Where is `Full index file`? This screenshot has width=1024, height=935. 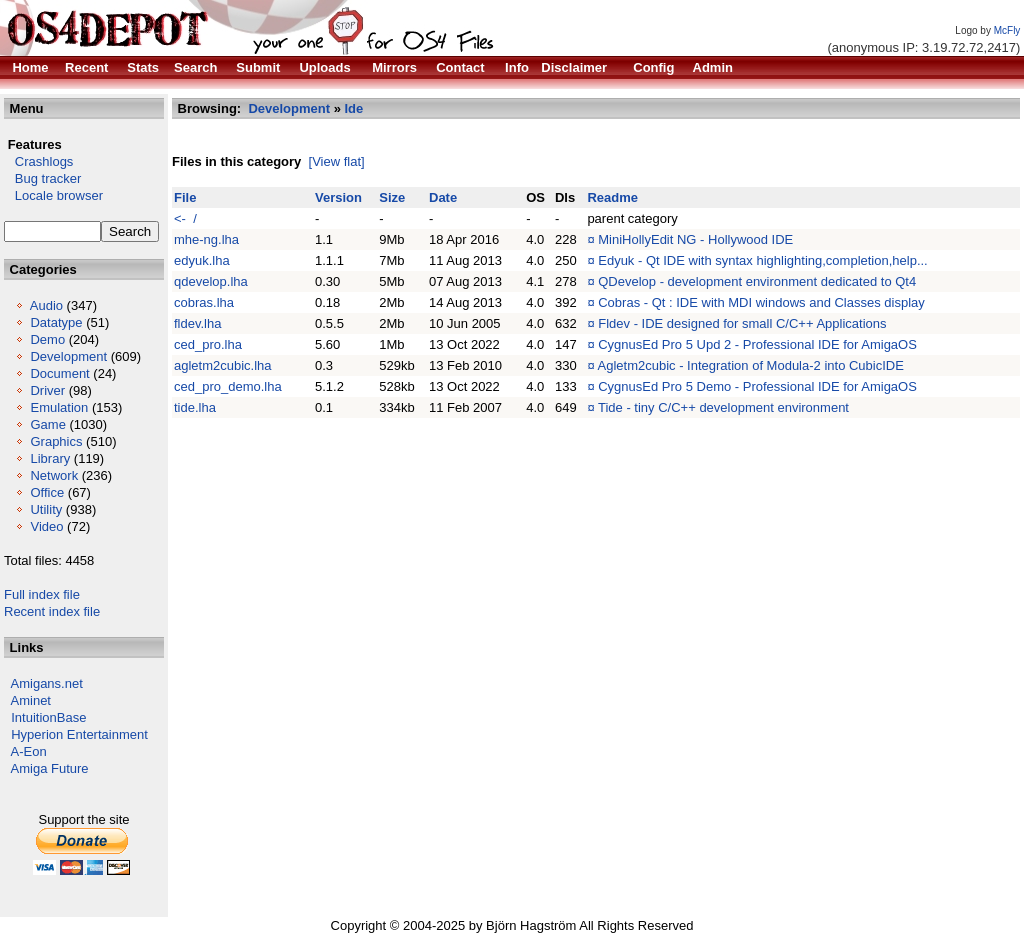
Full index file is located at coordinates (42, 594).